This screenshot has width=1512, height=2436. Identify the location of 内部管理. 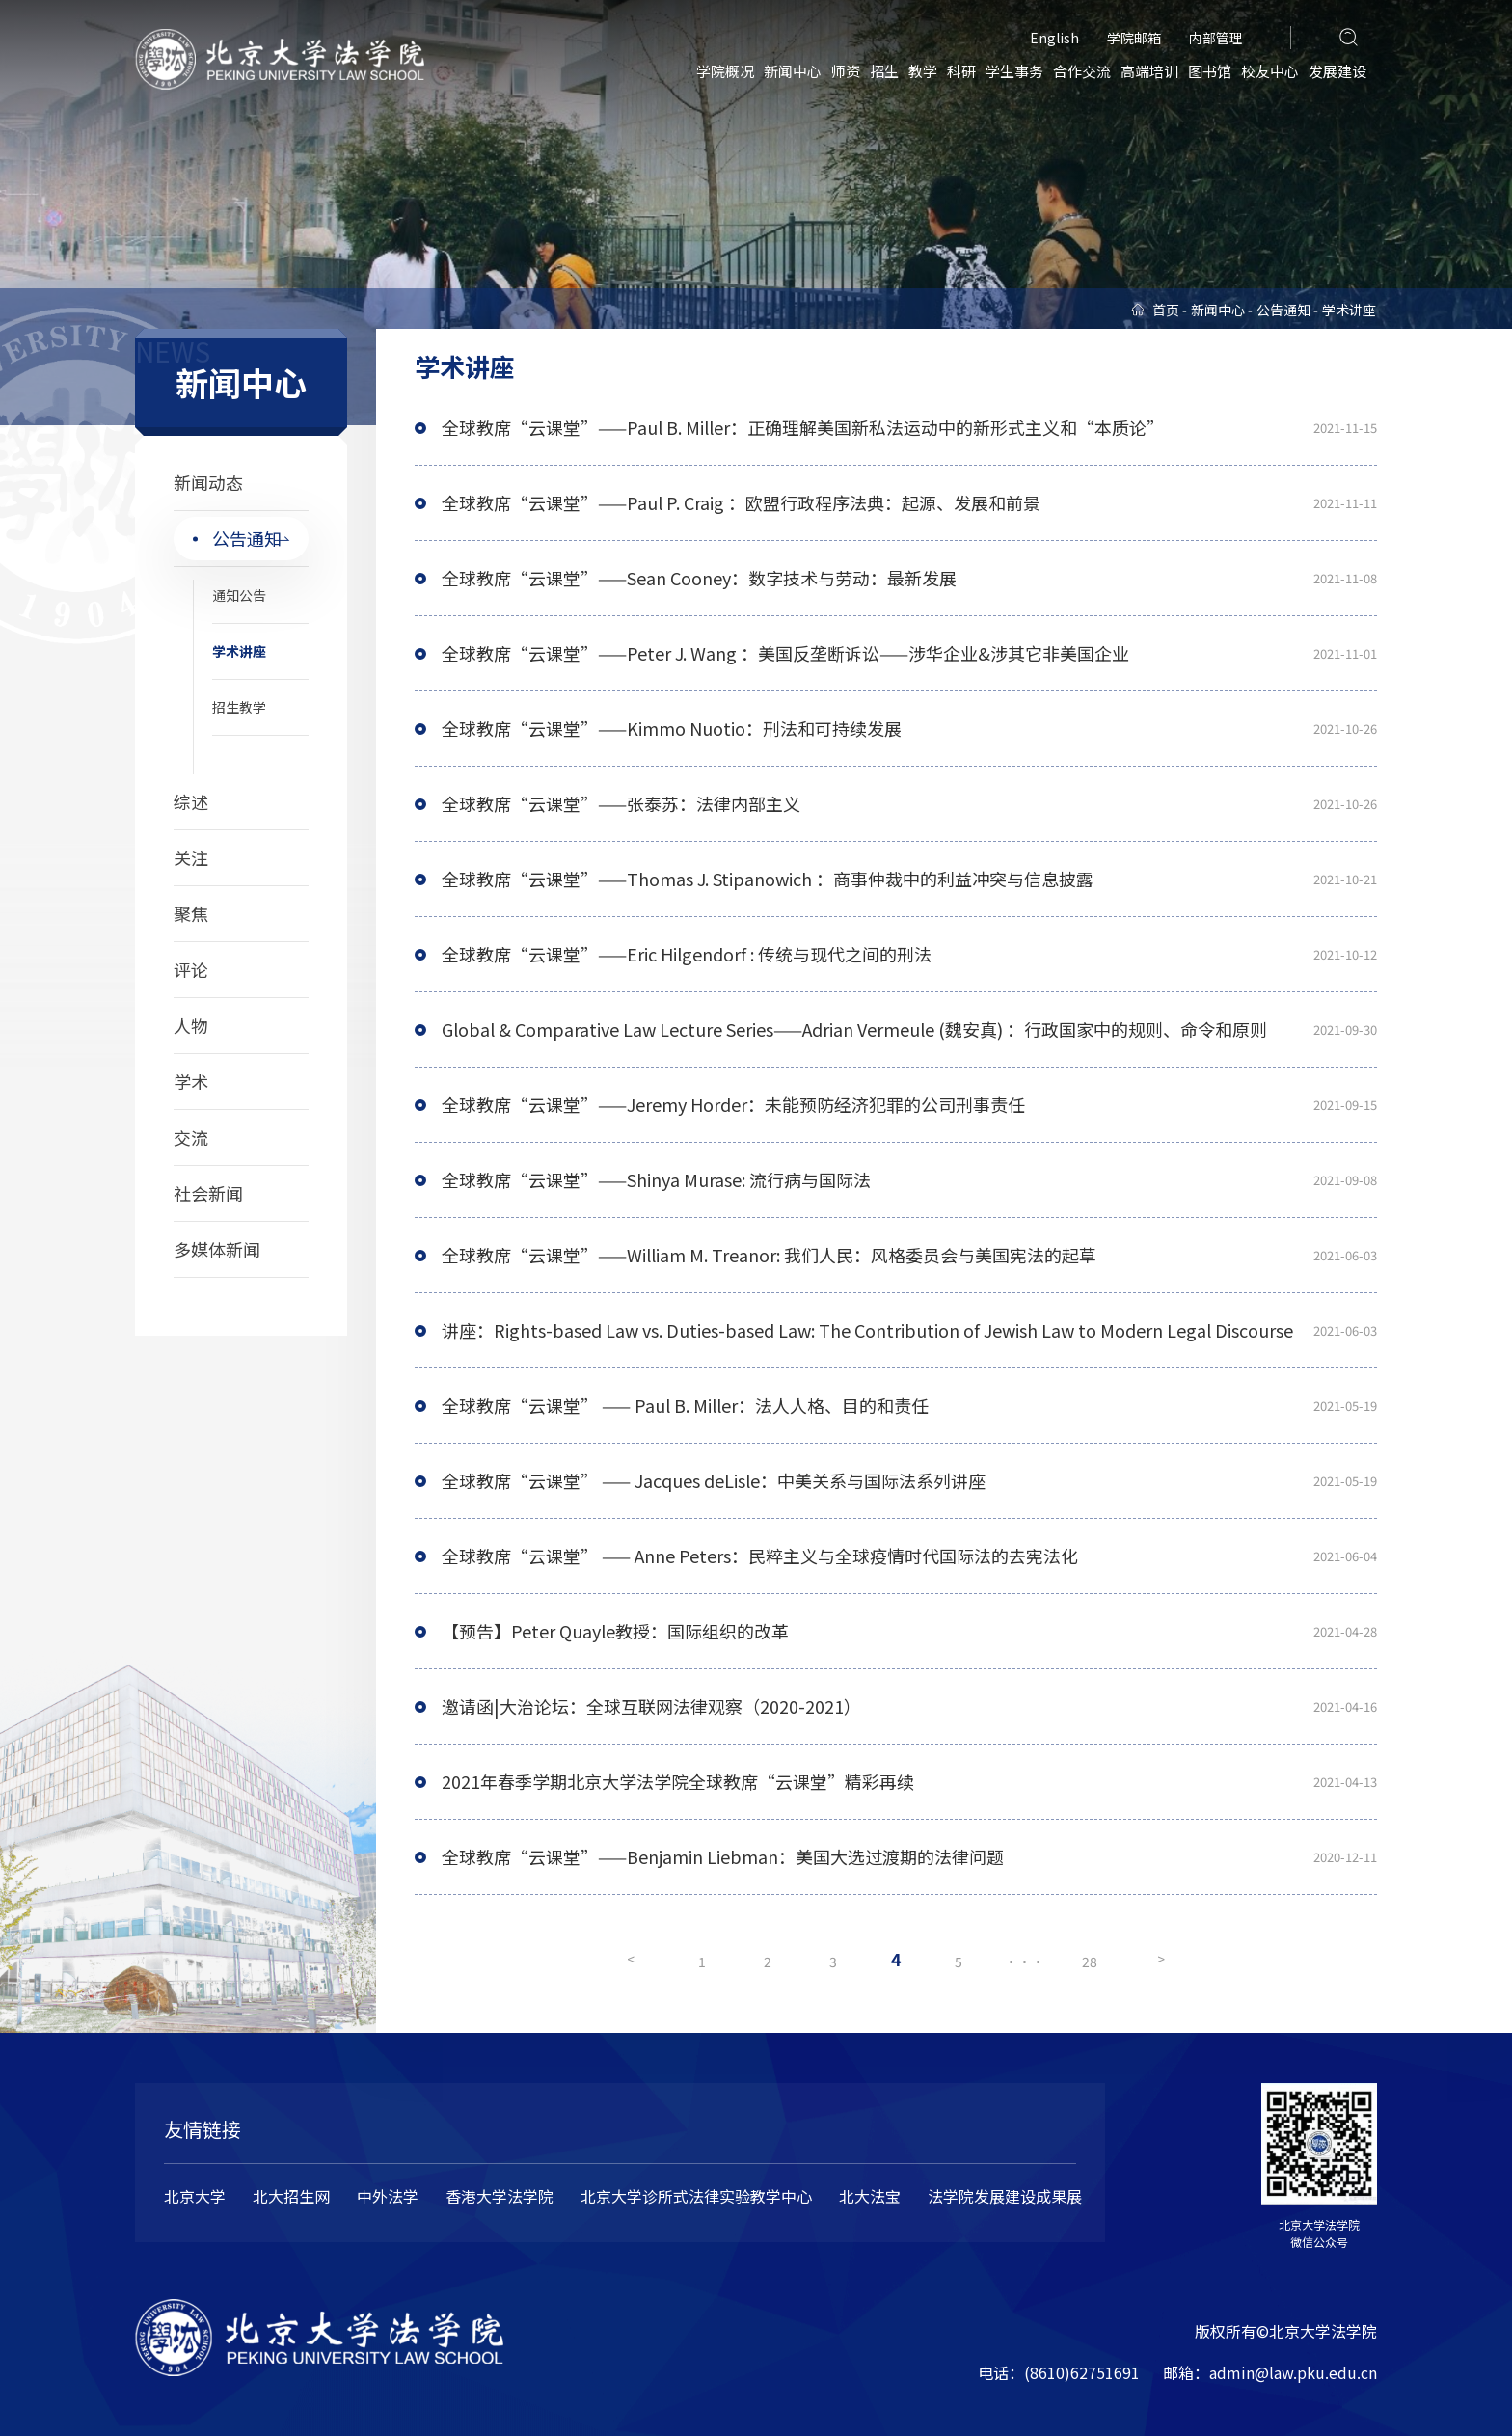
(1216, 37).